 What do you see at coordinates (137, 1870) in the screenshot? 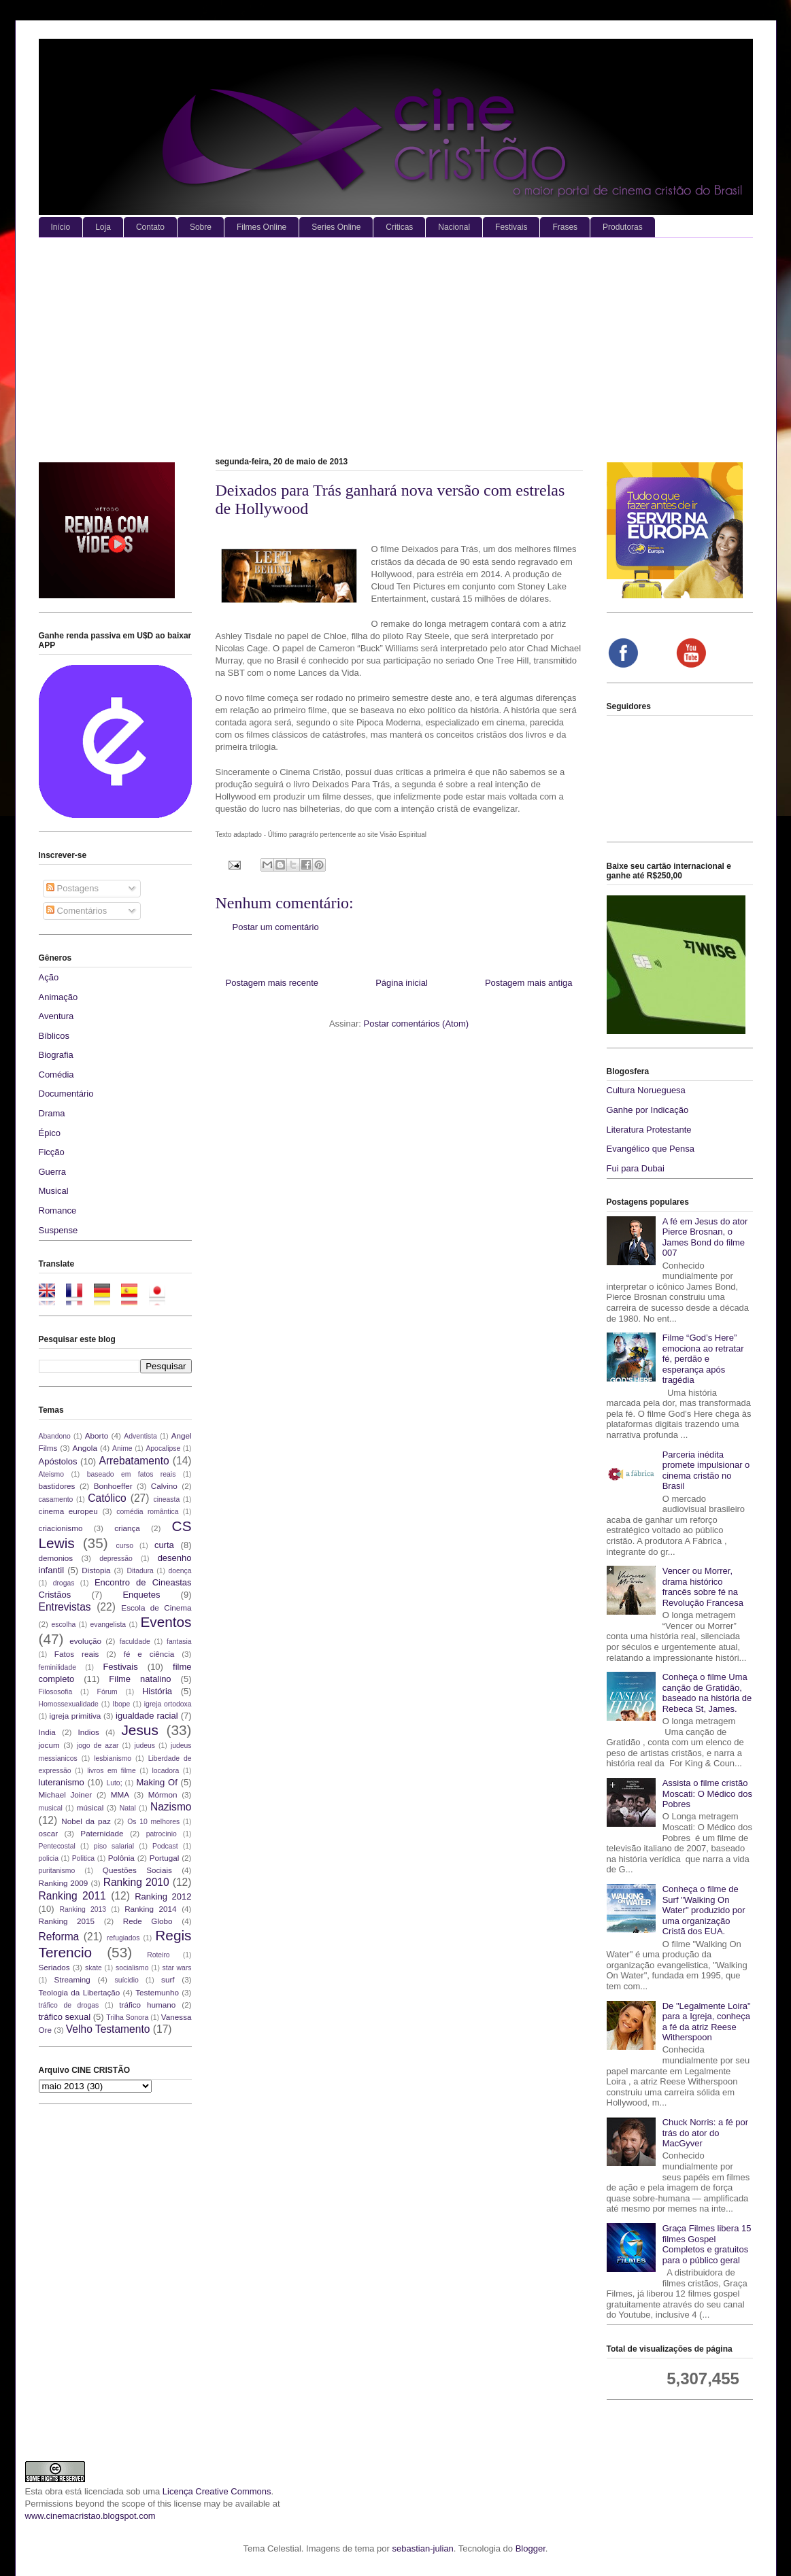
I see `Questões Sociais` at bounding box center [137, 1870].